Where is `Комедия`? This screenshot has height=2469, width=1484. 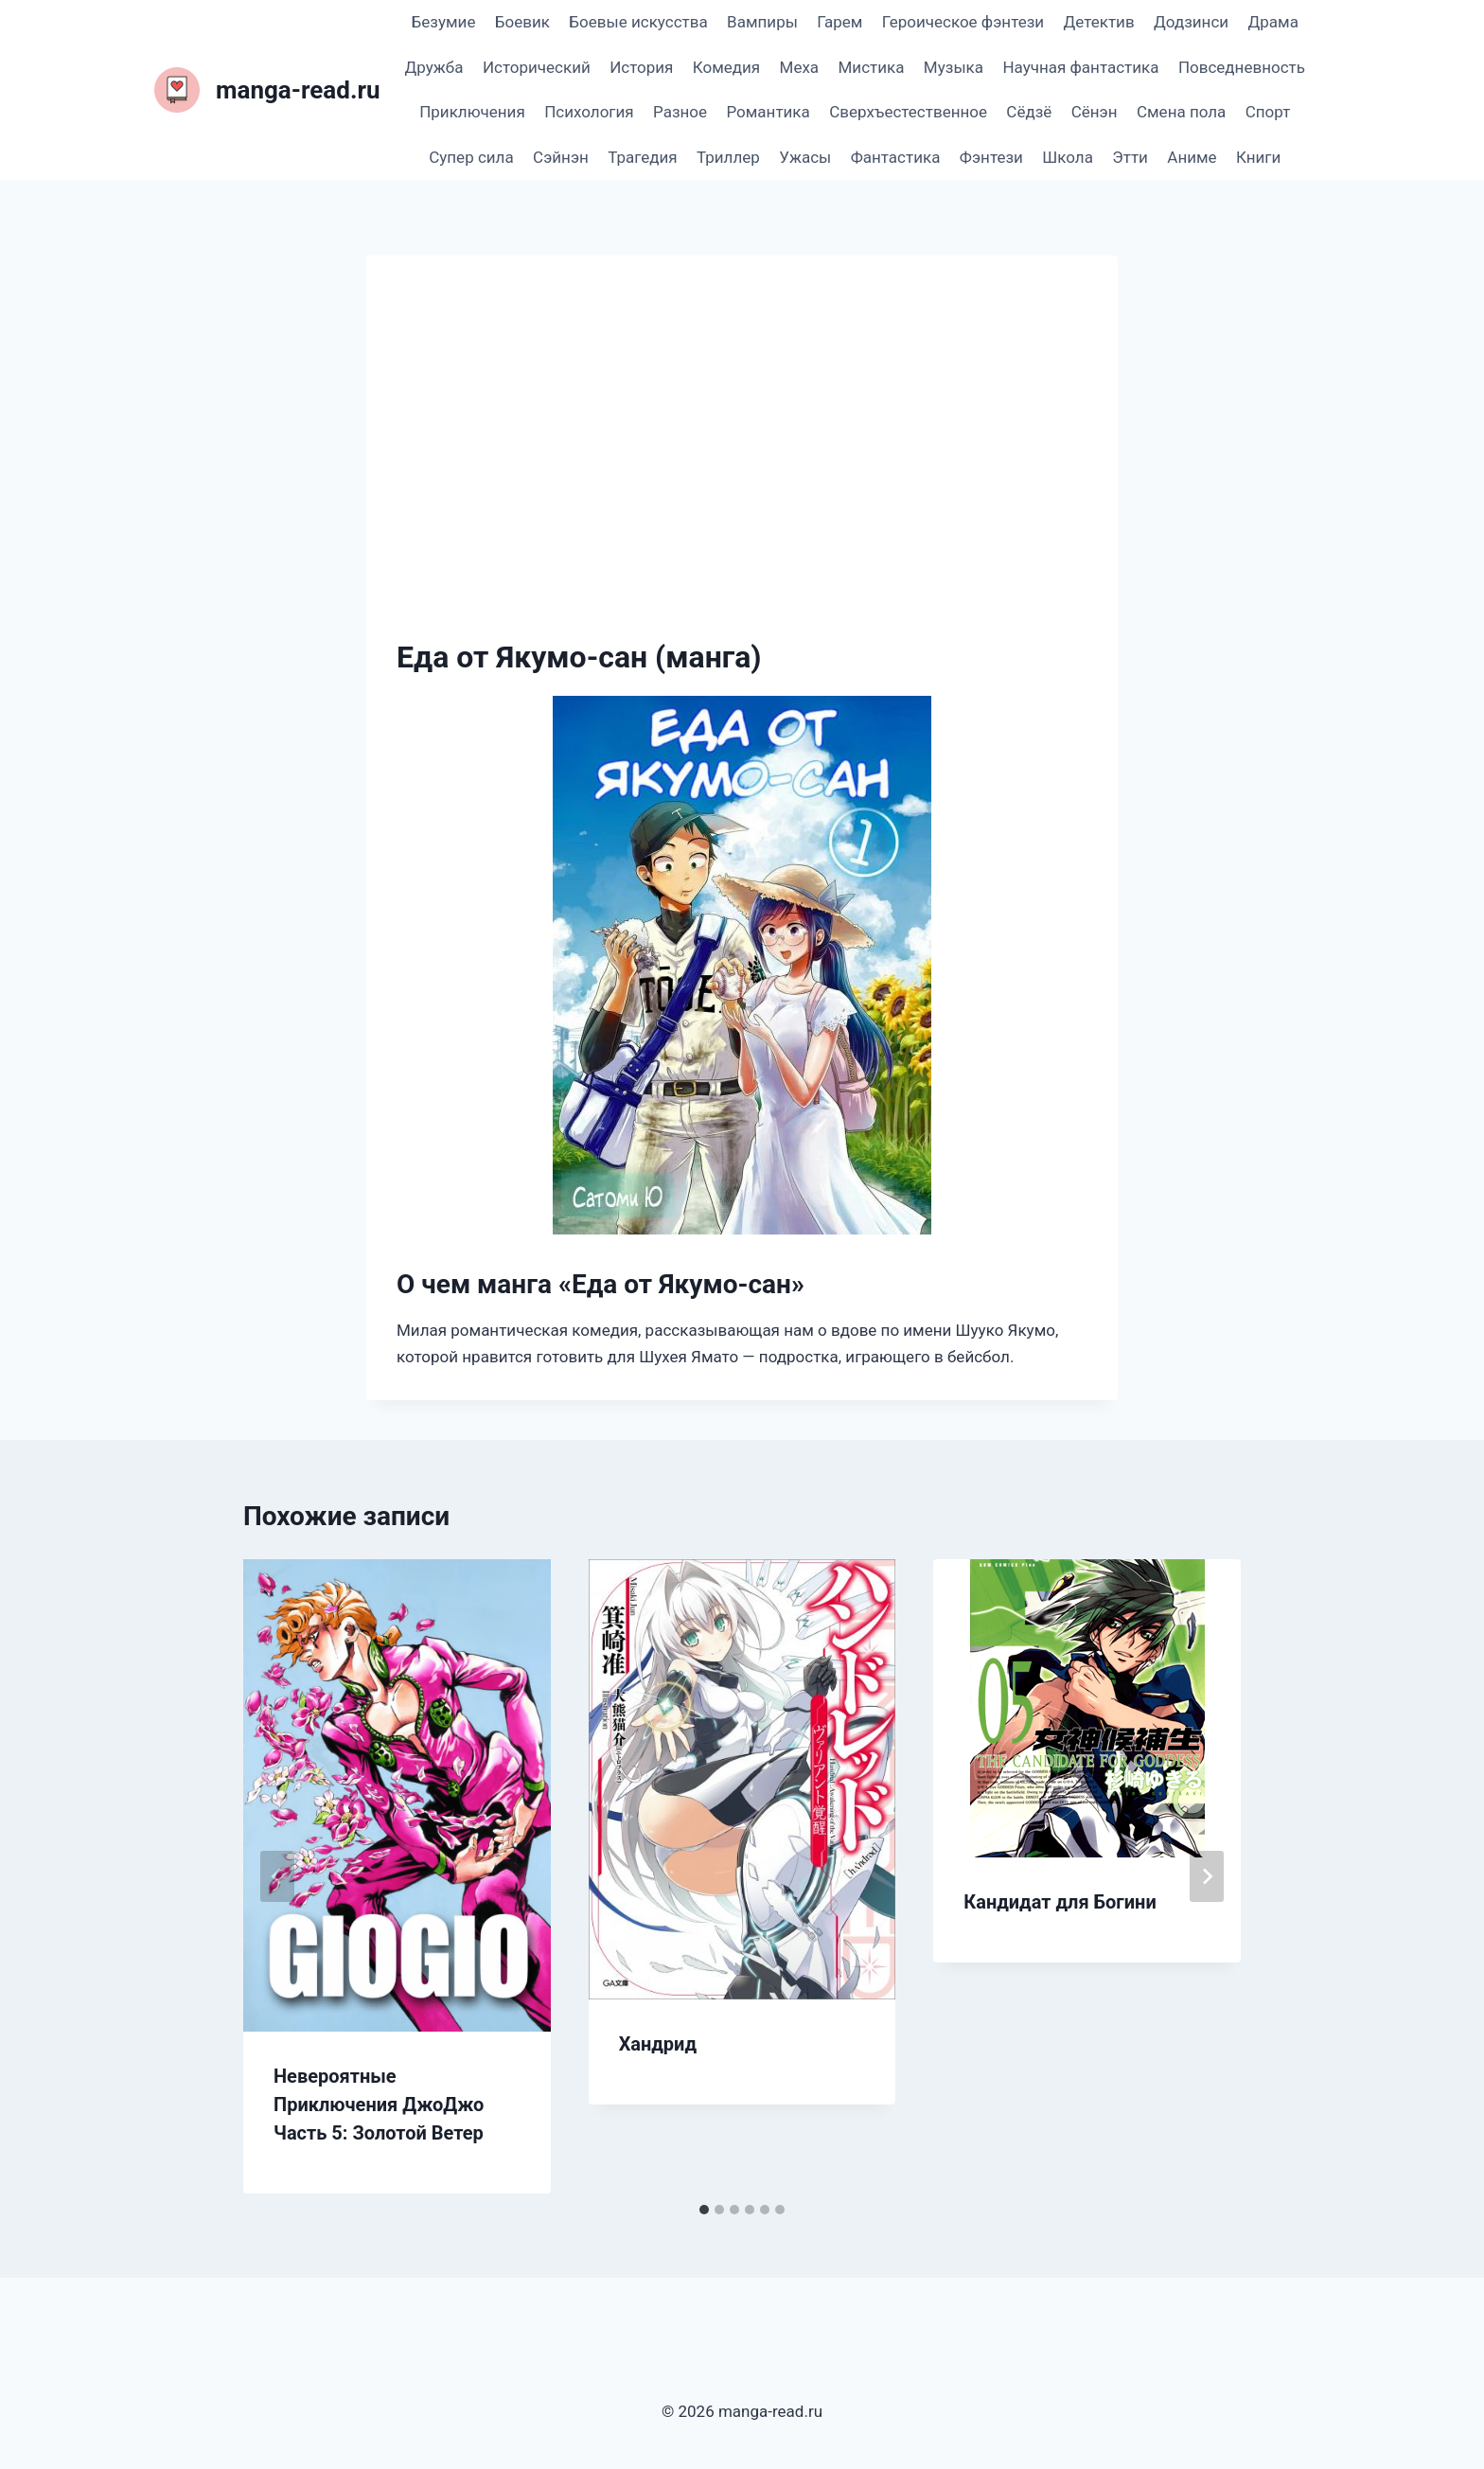
Комедия is located at coordinates (726, 67).